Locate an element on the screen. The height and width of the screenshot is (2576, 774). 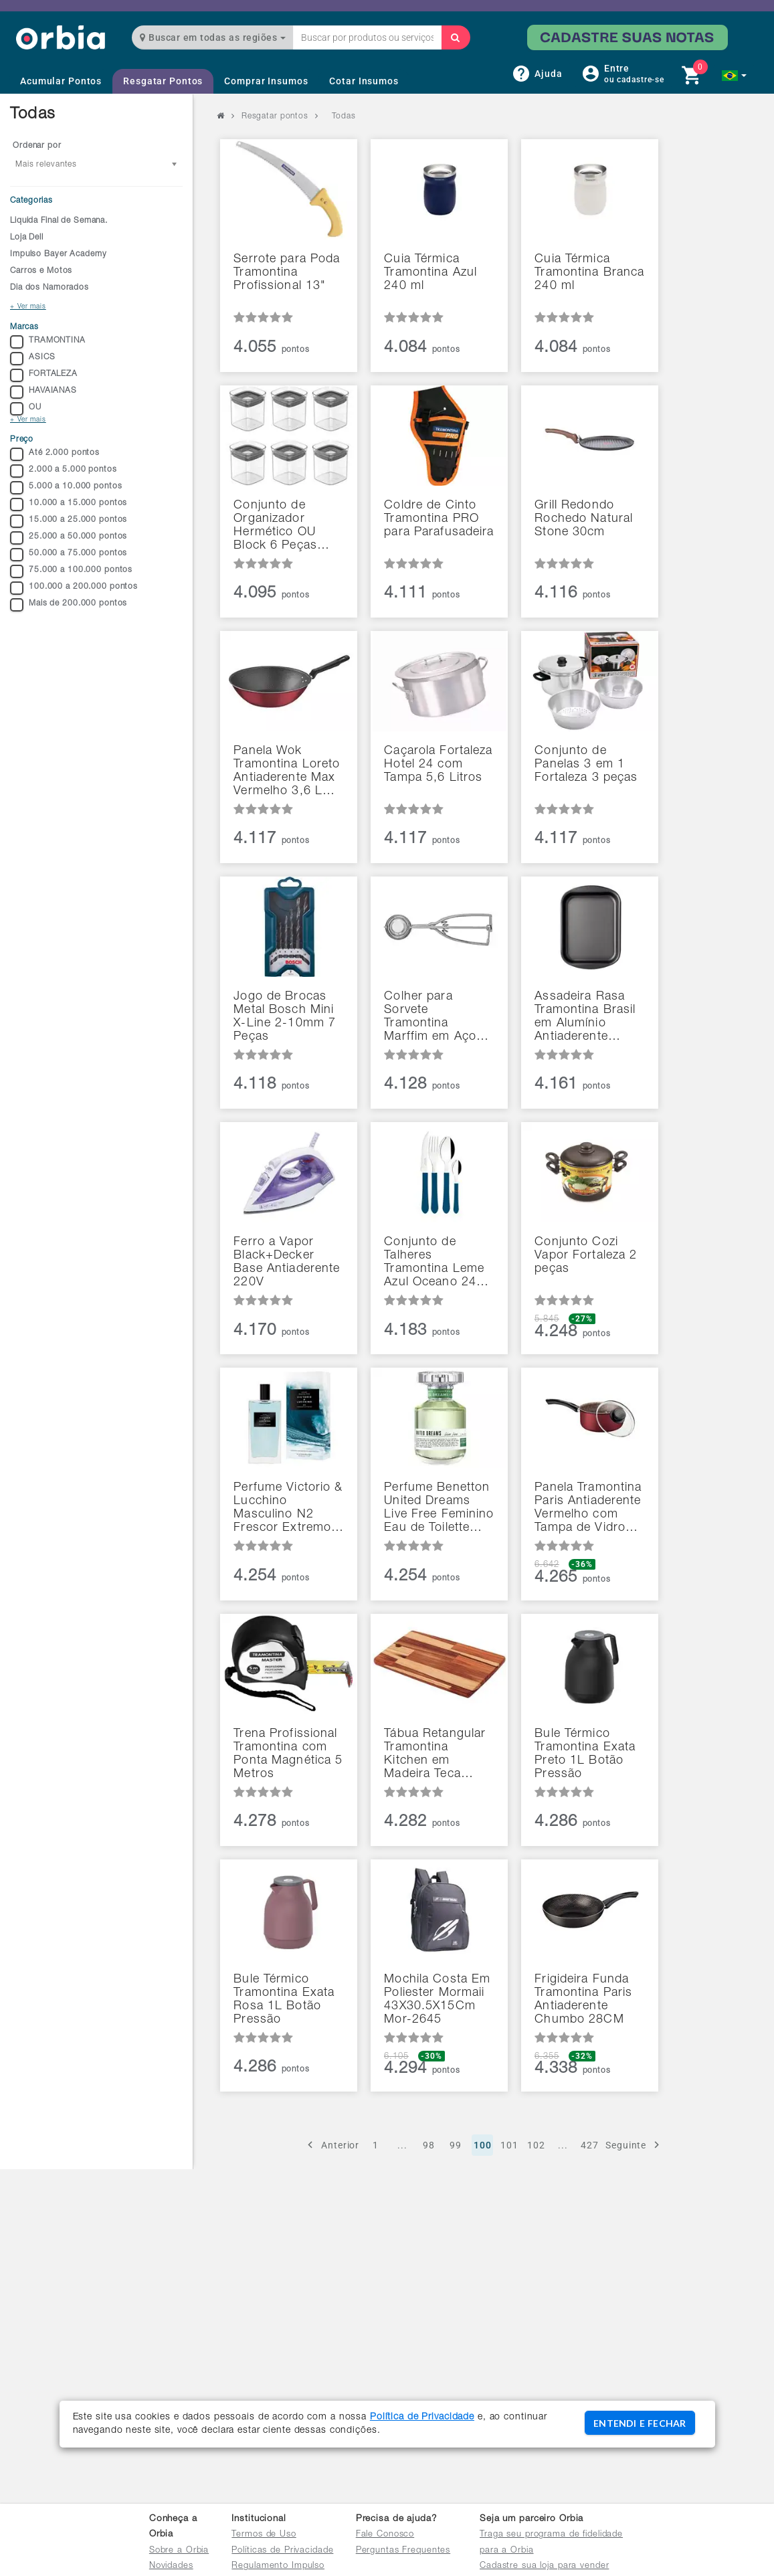
Sobre a Orbia is located at coordinates (179, 2551).